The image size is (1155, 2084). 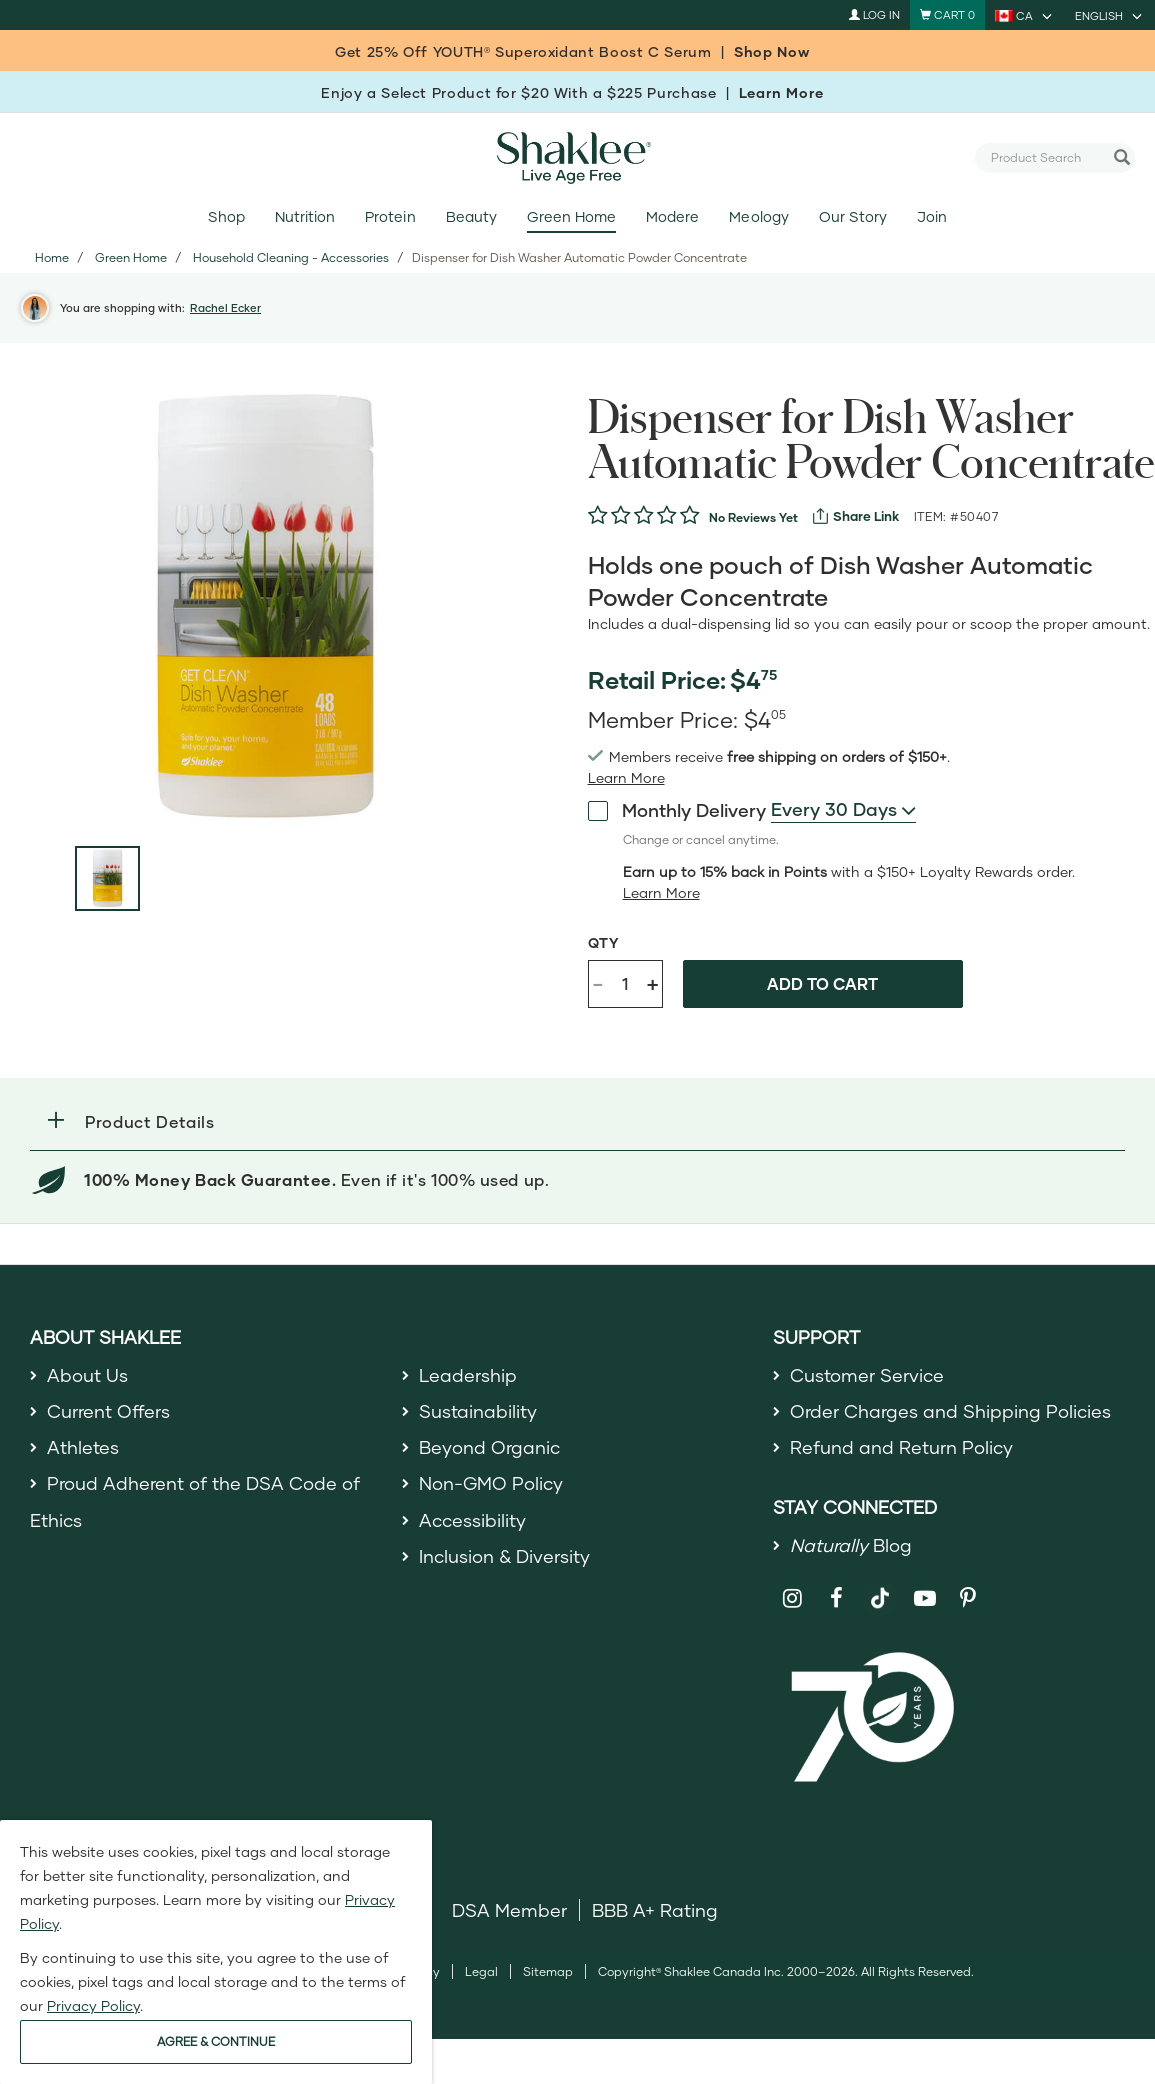 What do you see at coordinates (390, 216) in the screenshot?
I see `Protein` at bounding box center [390, 216].